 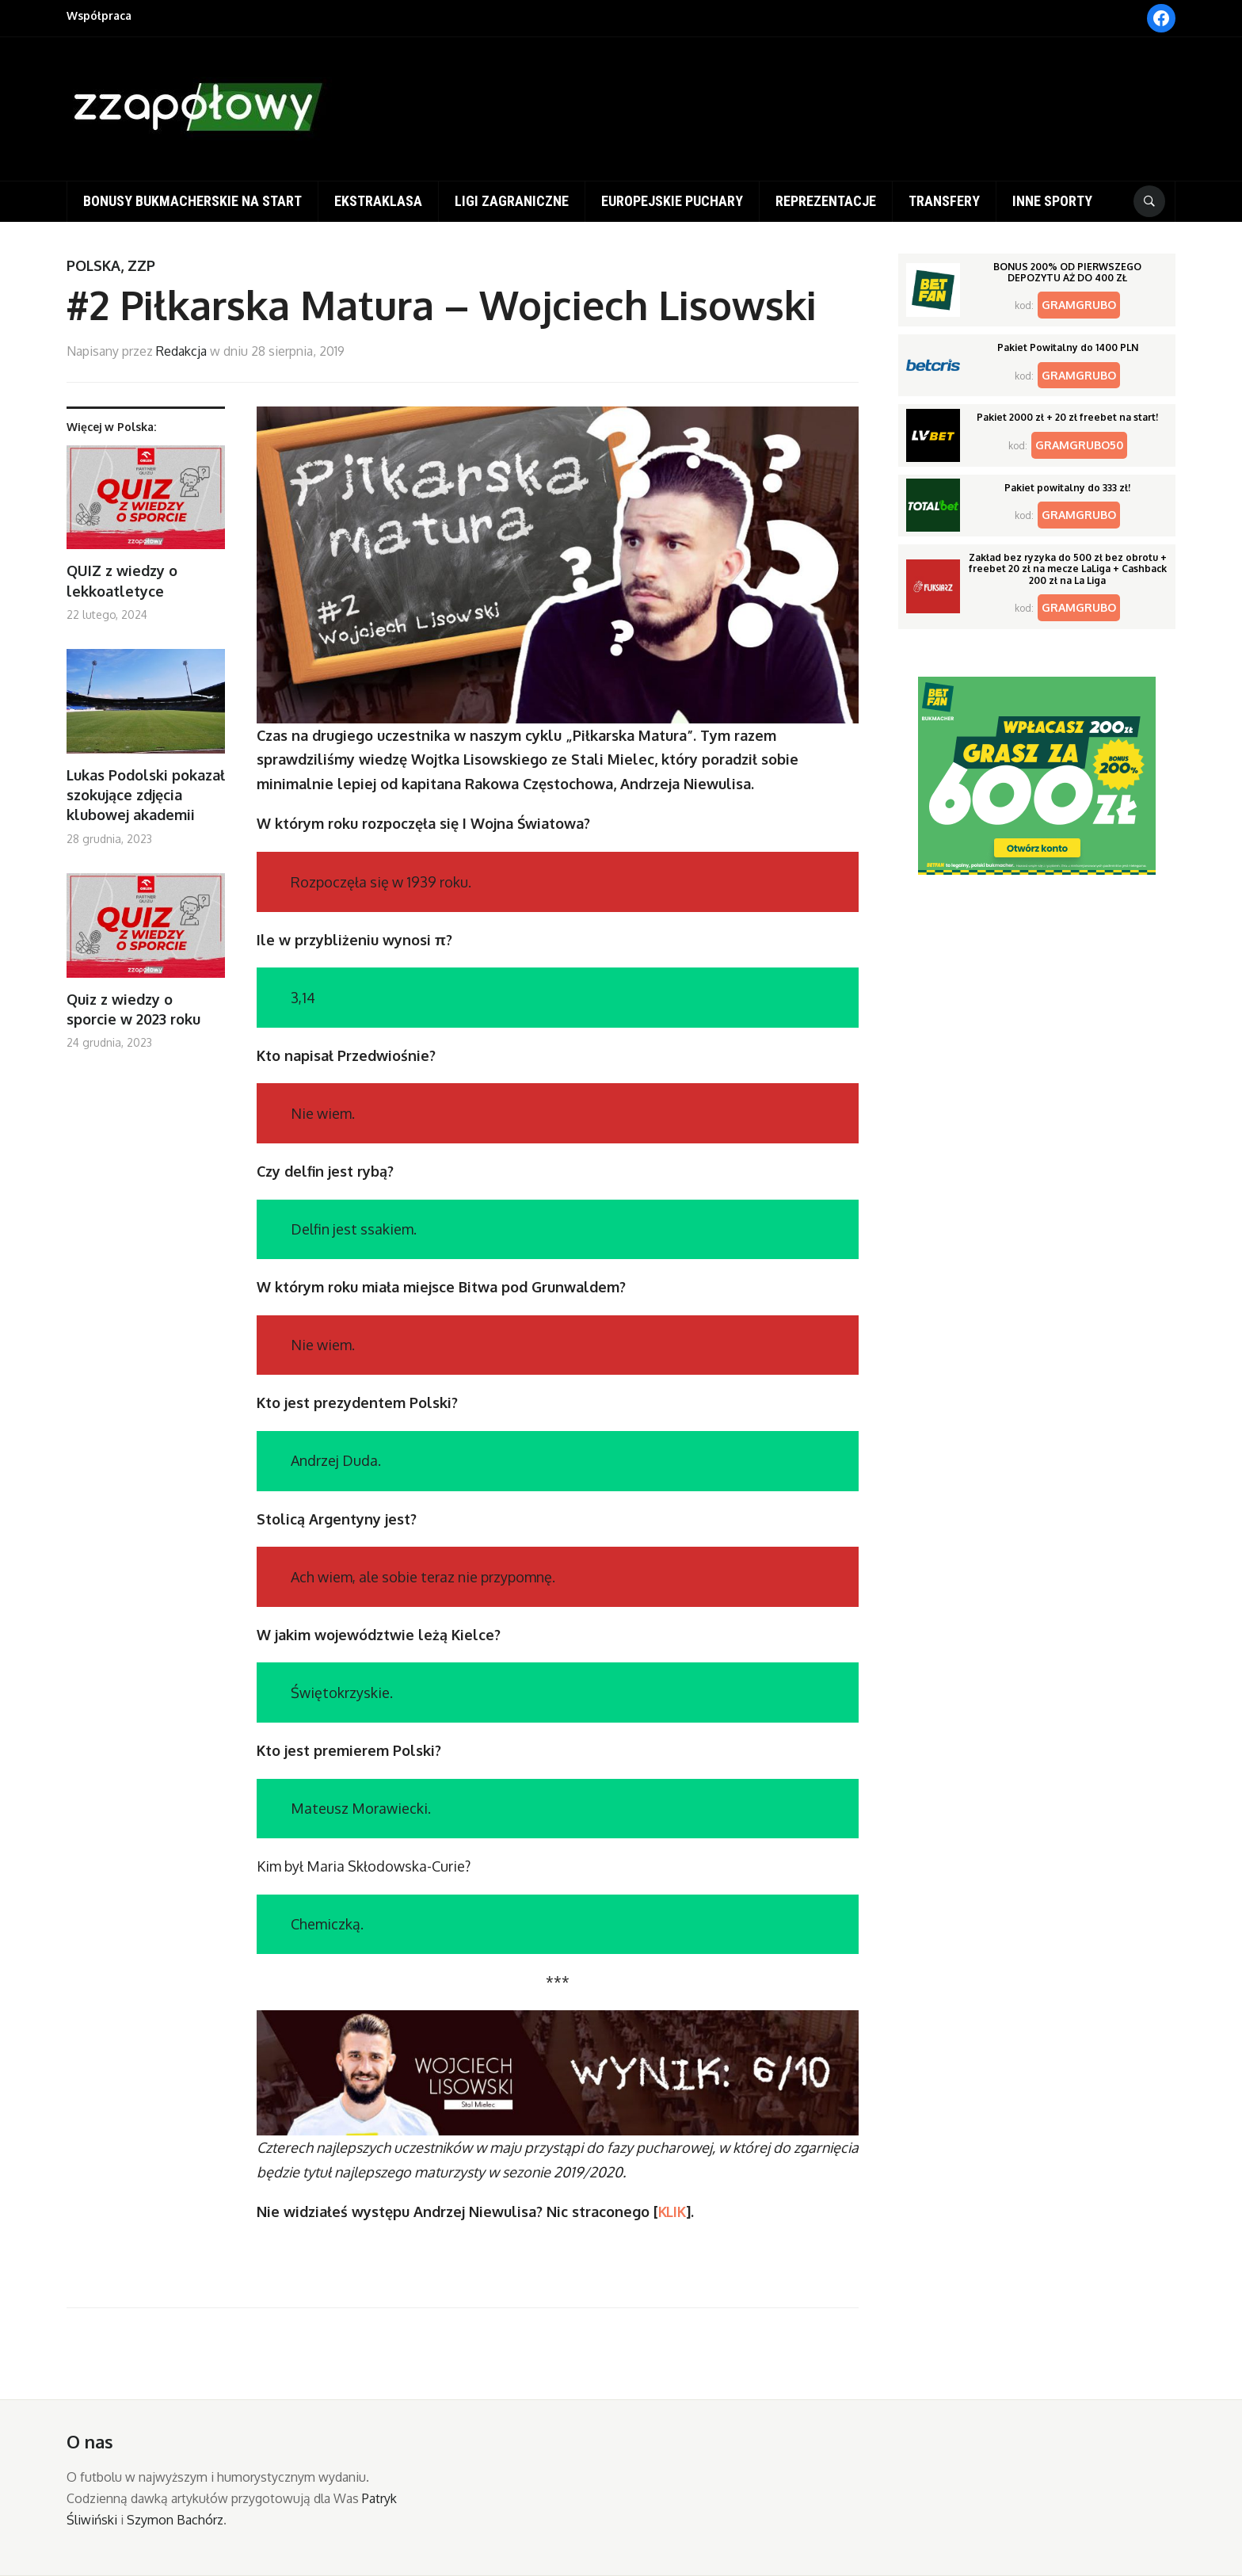 I want to click on Polska, so click(x=93, y=265).